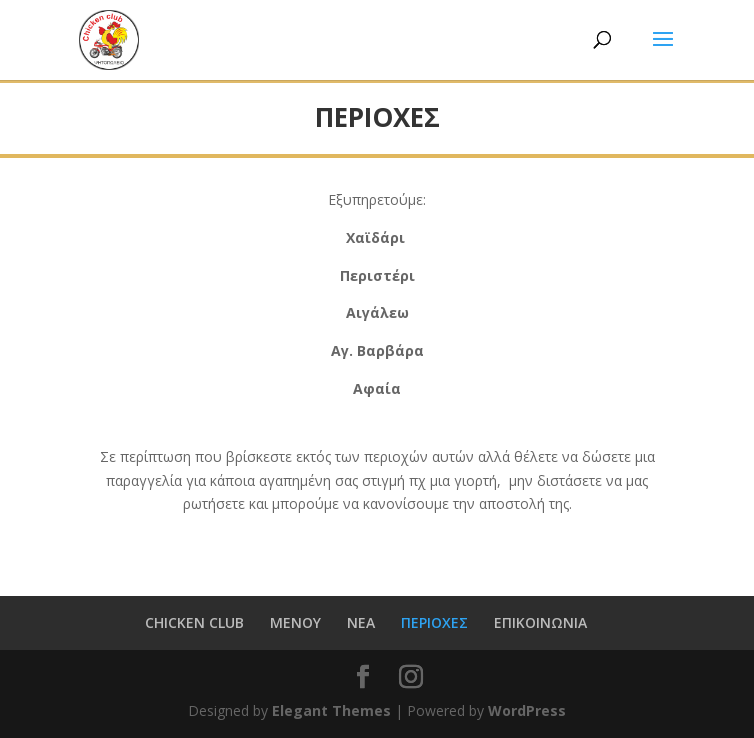 This screenshot has height=738, width=754. I want to click on ΠΕΡΙΟΧΕΣ, so click(434, 622).